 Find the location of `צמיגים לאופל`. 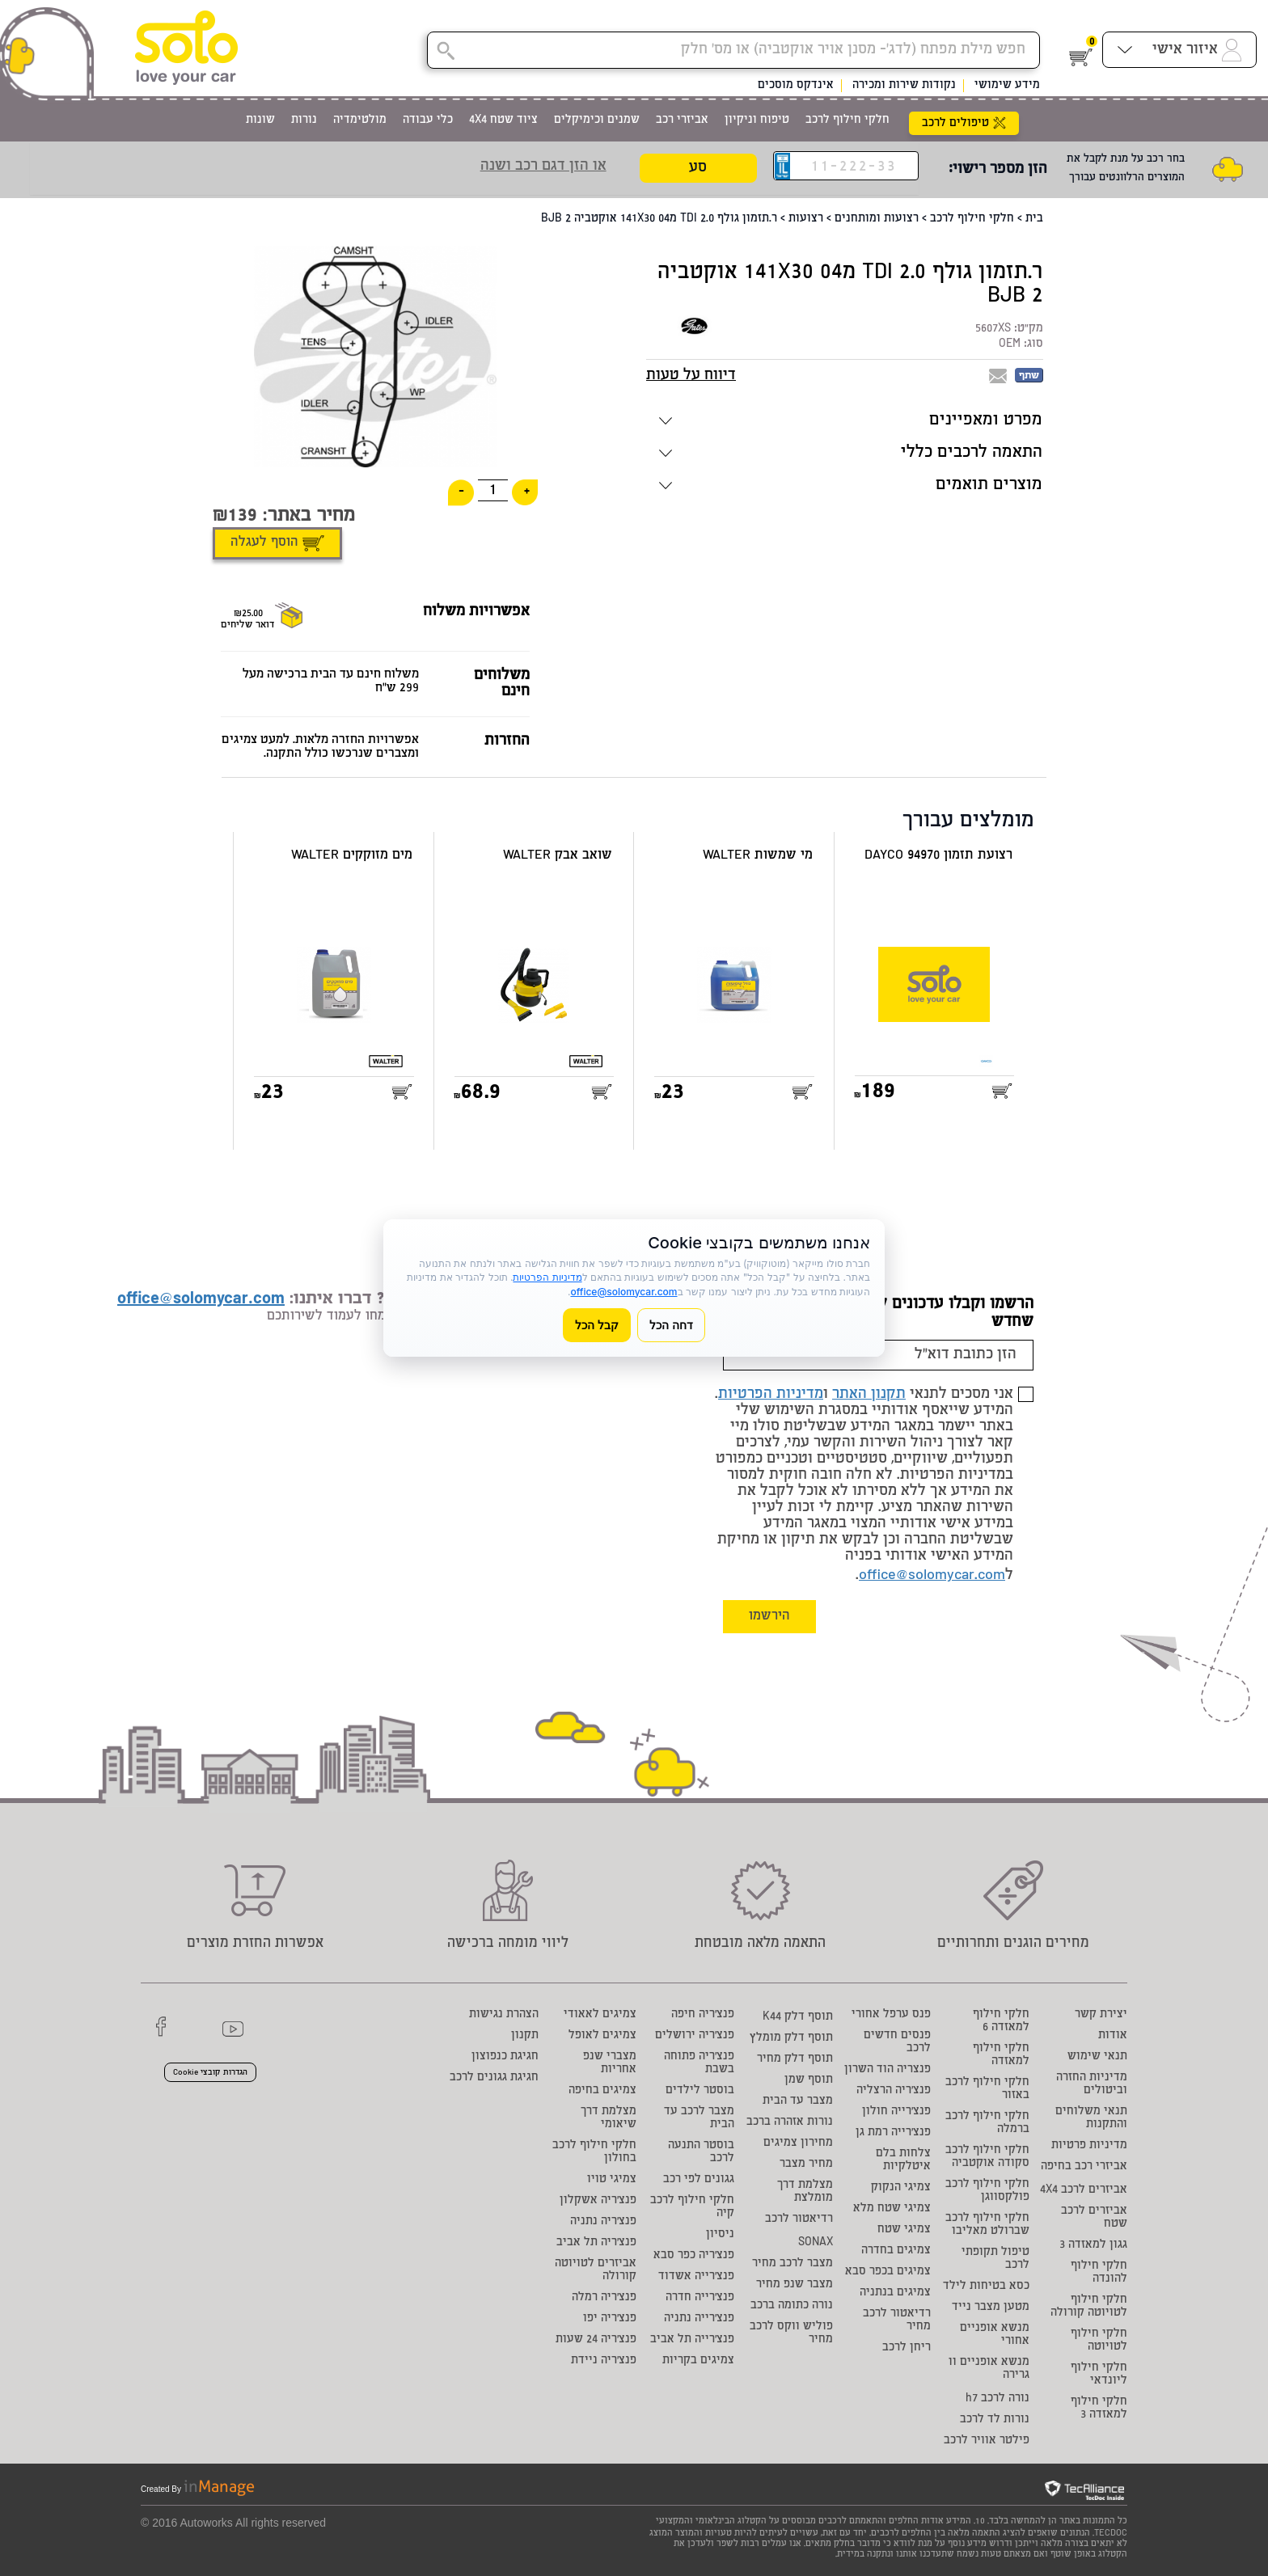

צמיגים לאופל is located at coordinates (602, 2035).